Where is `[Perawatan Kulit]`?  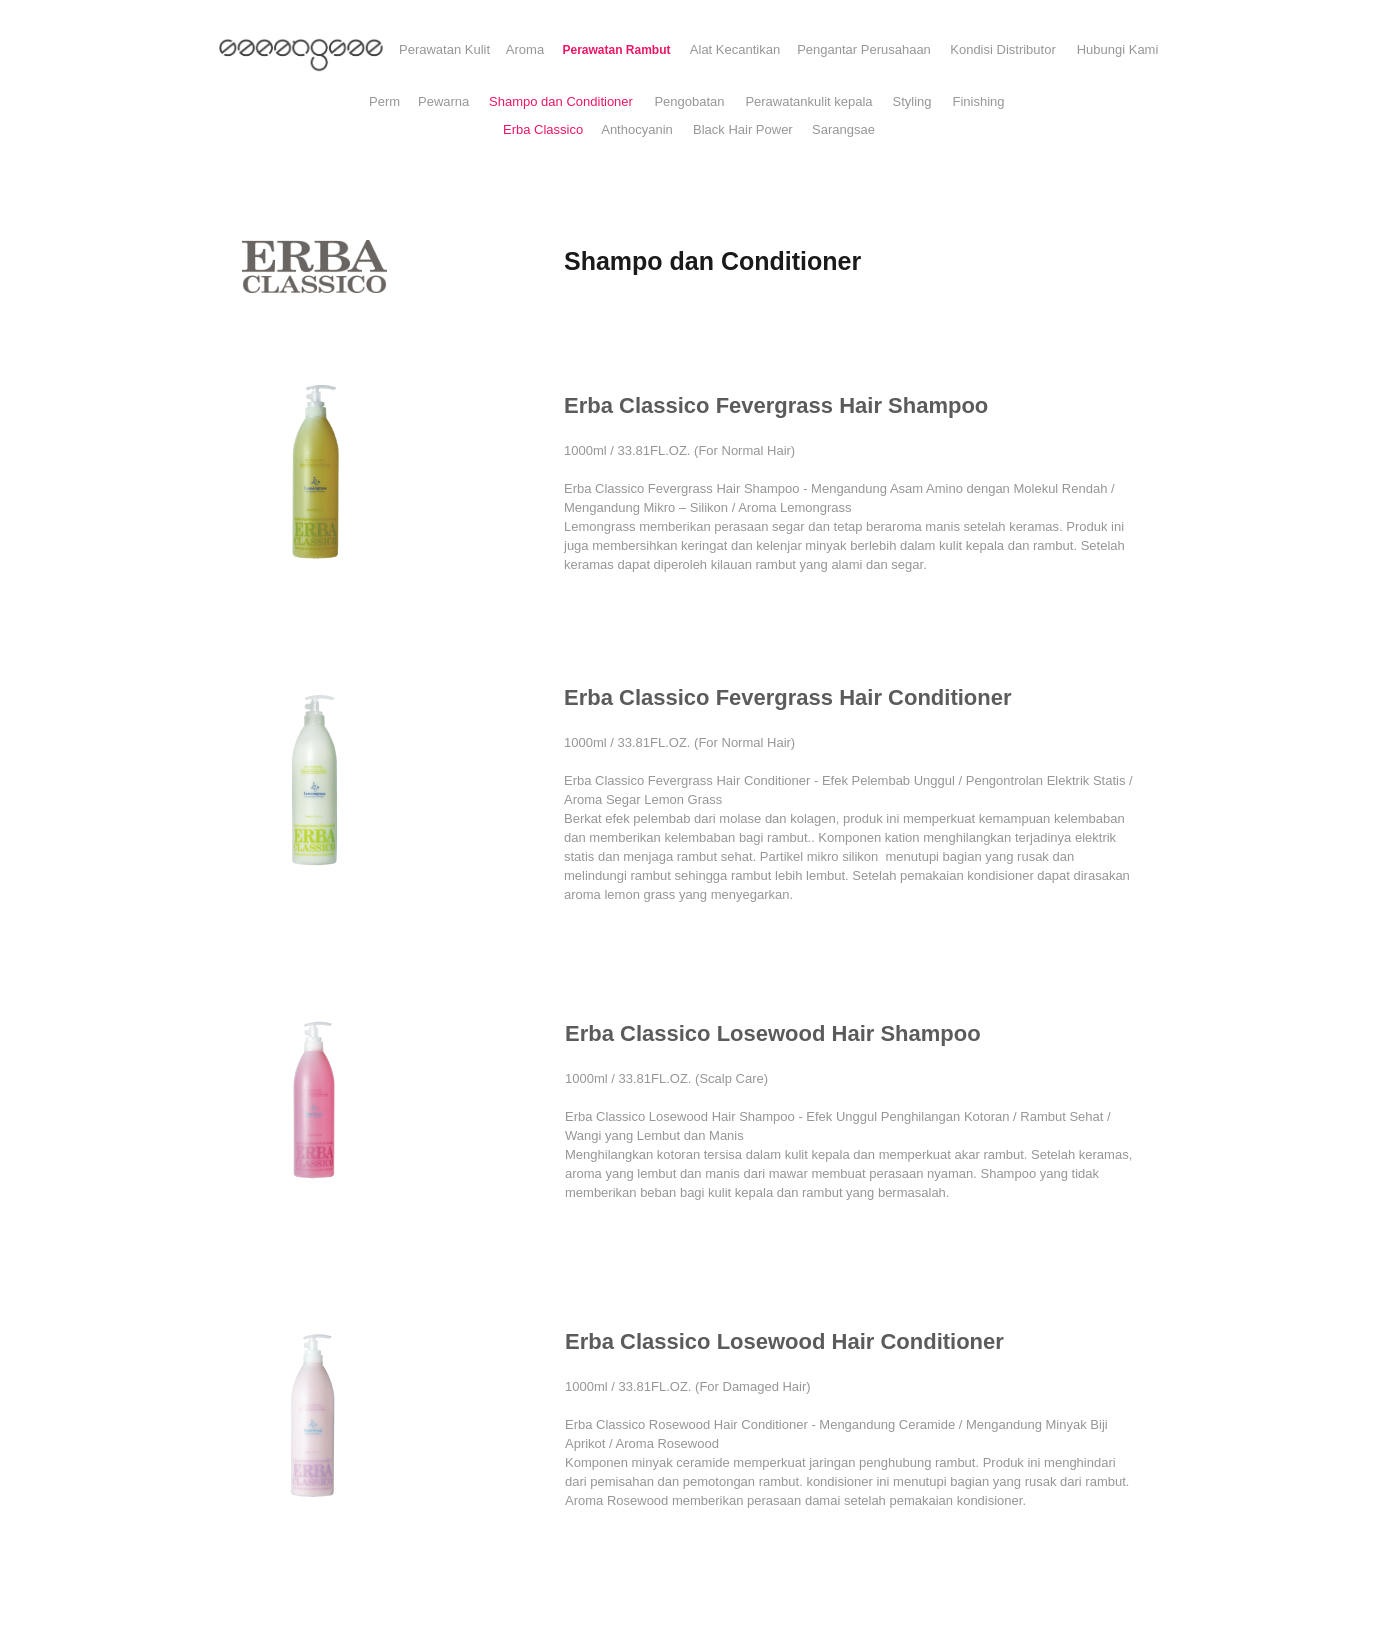 [Perawatan Kulit] is located at coordinates (444, 50).